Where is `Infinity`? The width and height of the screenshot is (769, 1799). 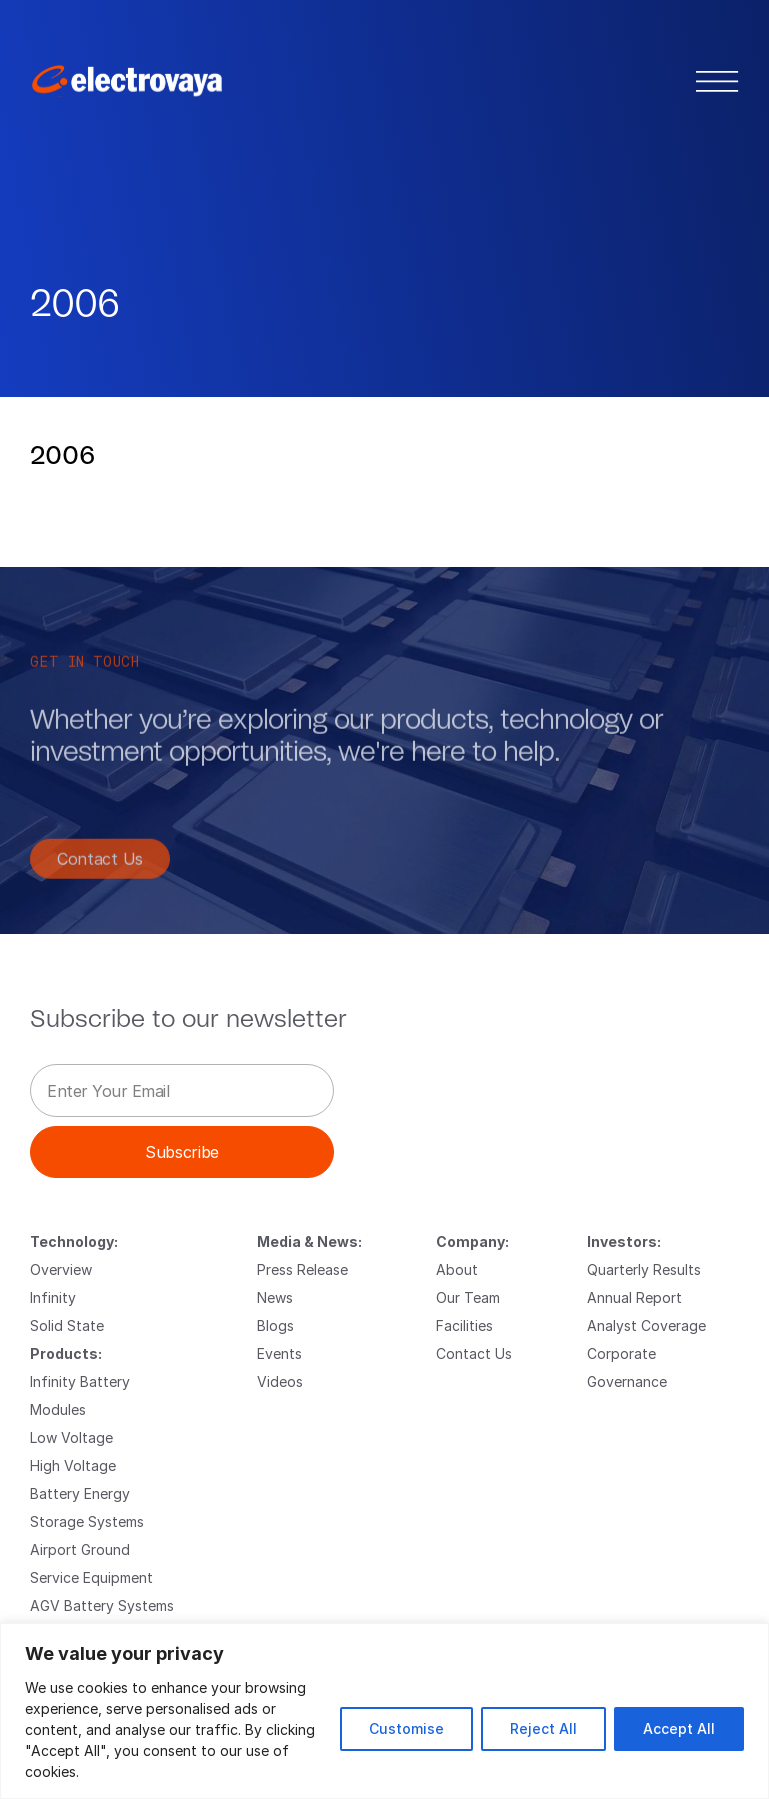
Infinity is located at coordinates (53, 1297).